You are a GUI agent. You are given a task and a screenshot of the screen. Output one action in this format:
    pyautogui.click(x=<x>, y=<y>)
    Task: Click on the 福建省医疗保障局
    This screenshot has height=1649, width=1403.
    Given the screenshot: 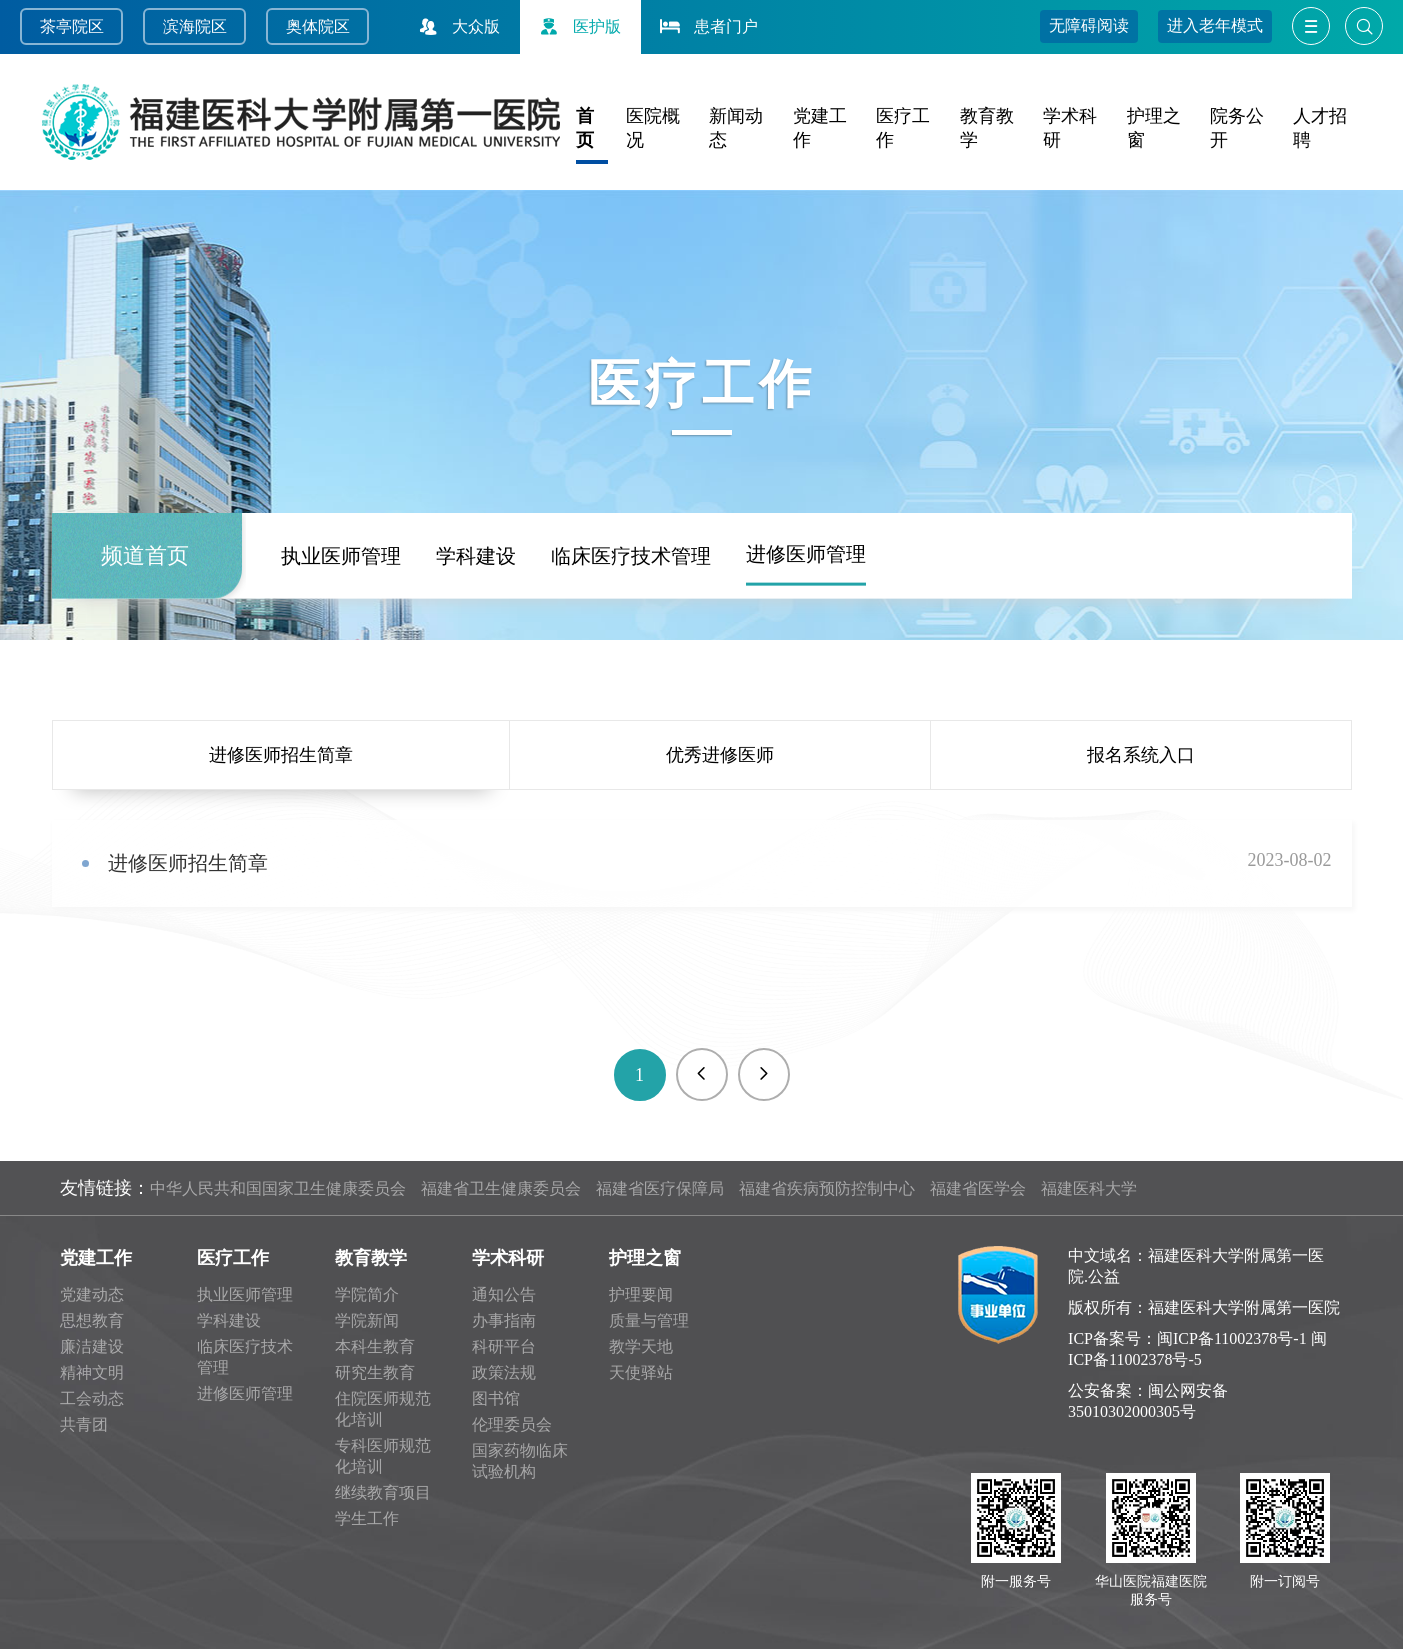 What is the action you would take?
    pyautogui.click(x=660, y=1188)
    